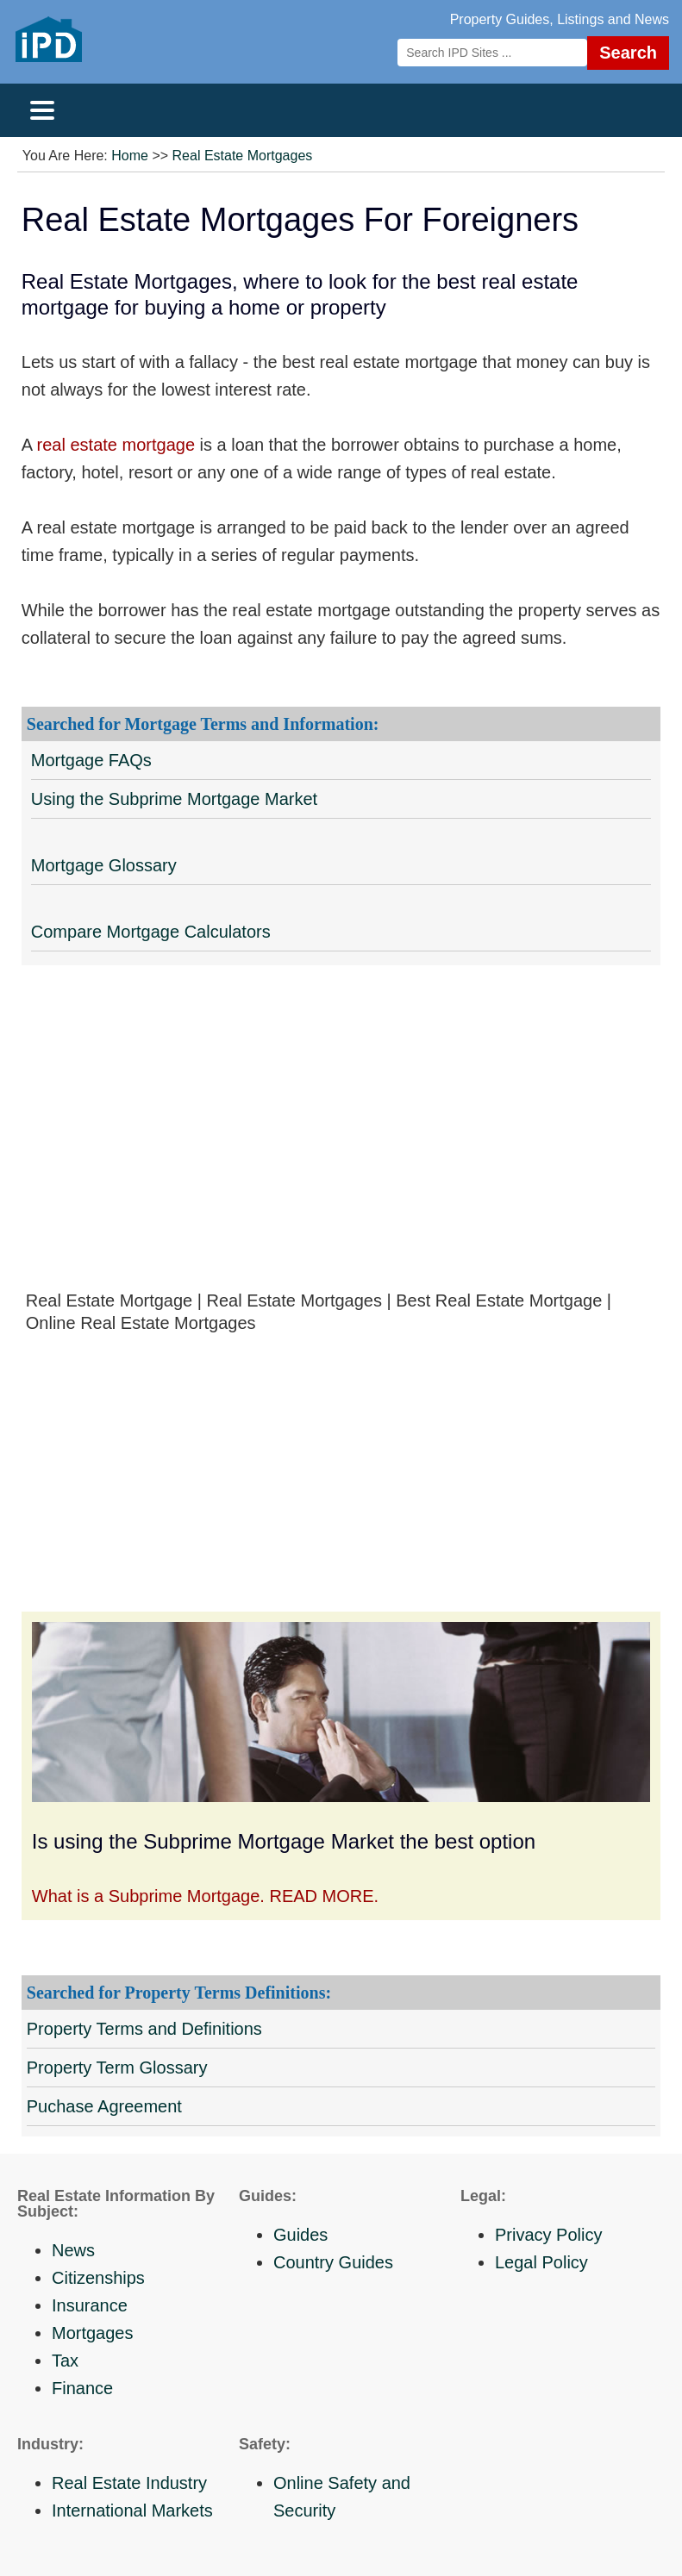 The height and width of the screenshot is (2576, 682). Describe the element at coordinates (174, 798) in the screenshot. I see `Using the Subprime Mortgage Market` at that location.